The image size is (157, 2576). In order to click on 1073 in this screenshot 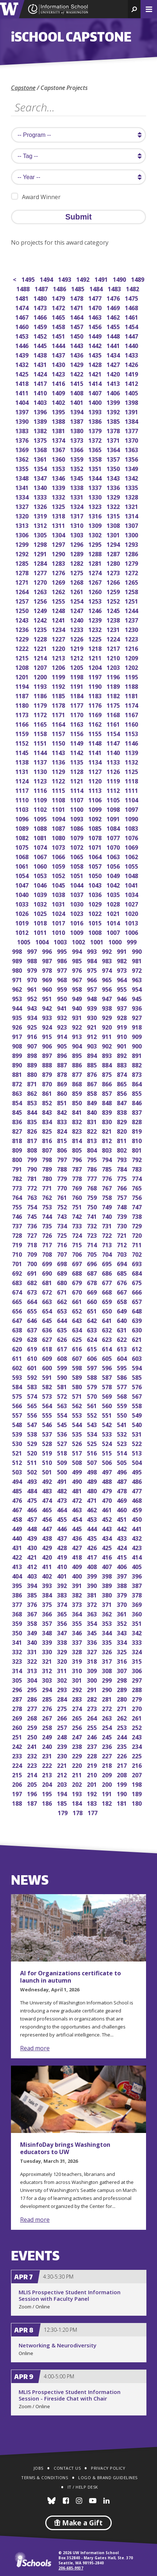, I will do `click(58, 847)`.